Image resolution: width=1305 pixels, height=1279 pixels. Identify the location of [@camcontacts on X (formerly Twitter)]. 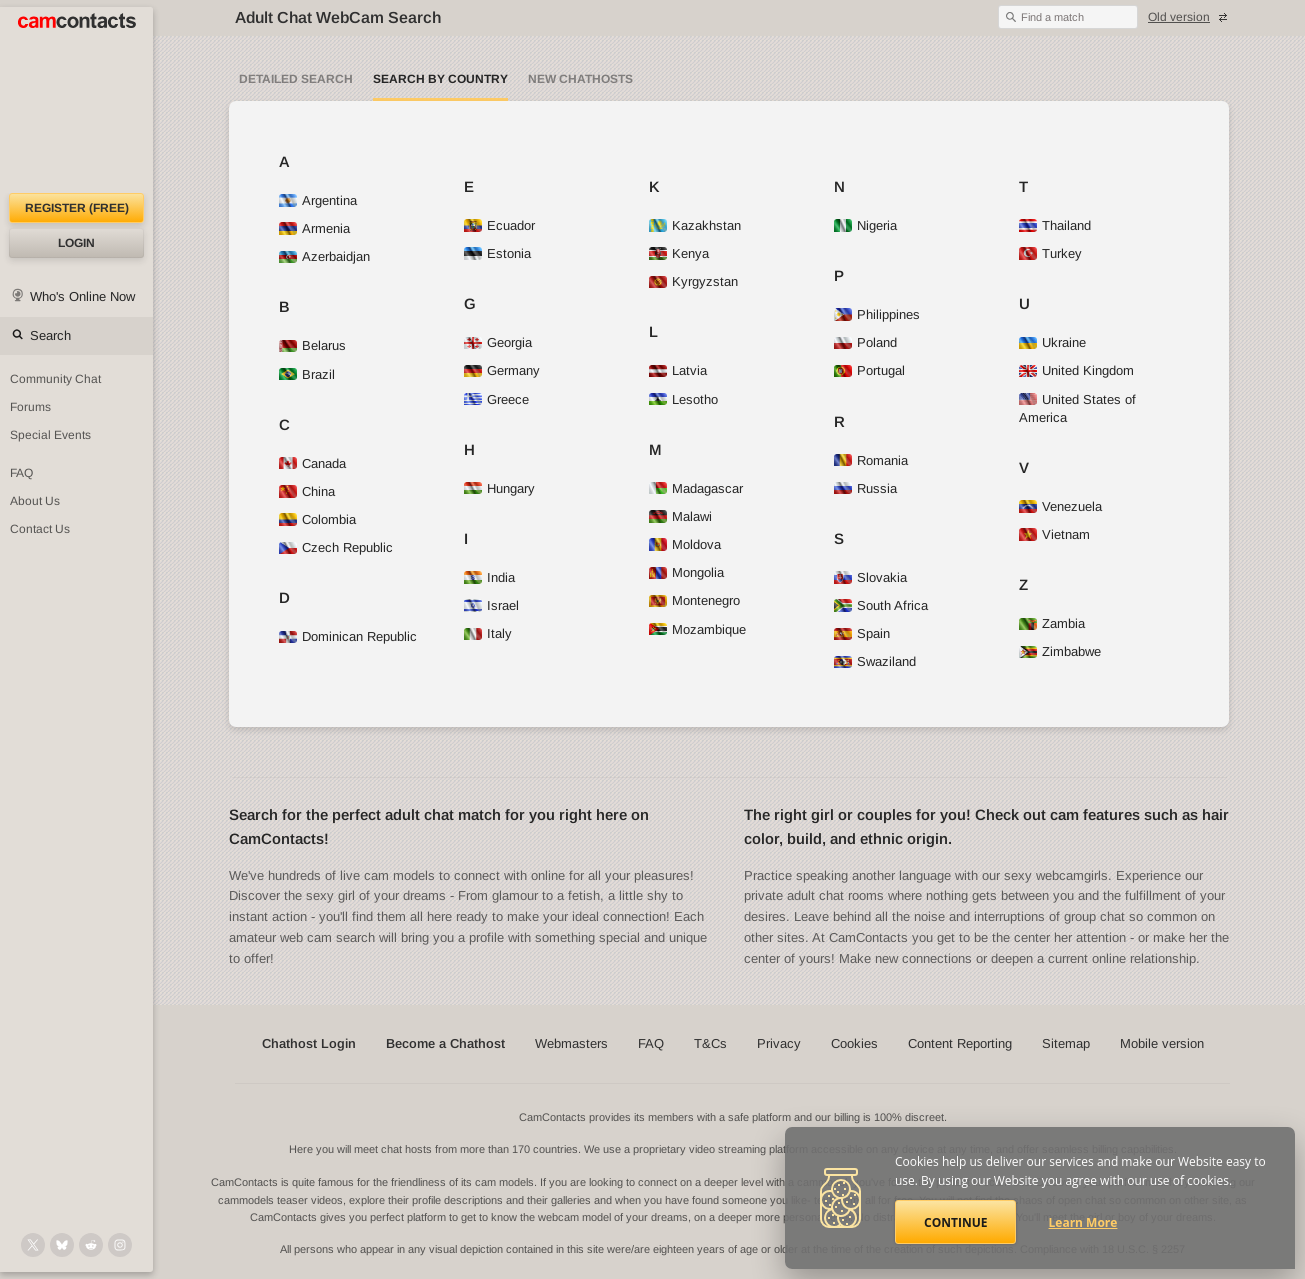
(33, 1245).